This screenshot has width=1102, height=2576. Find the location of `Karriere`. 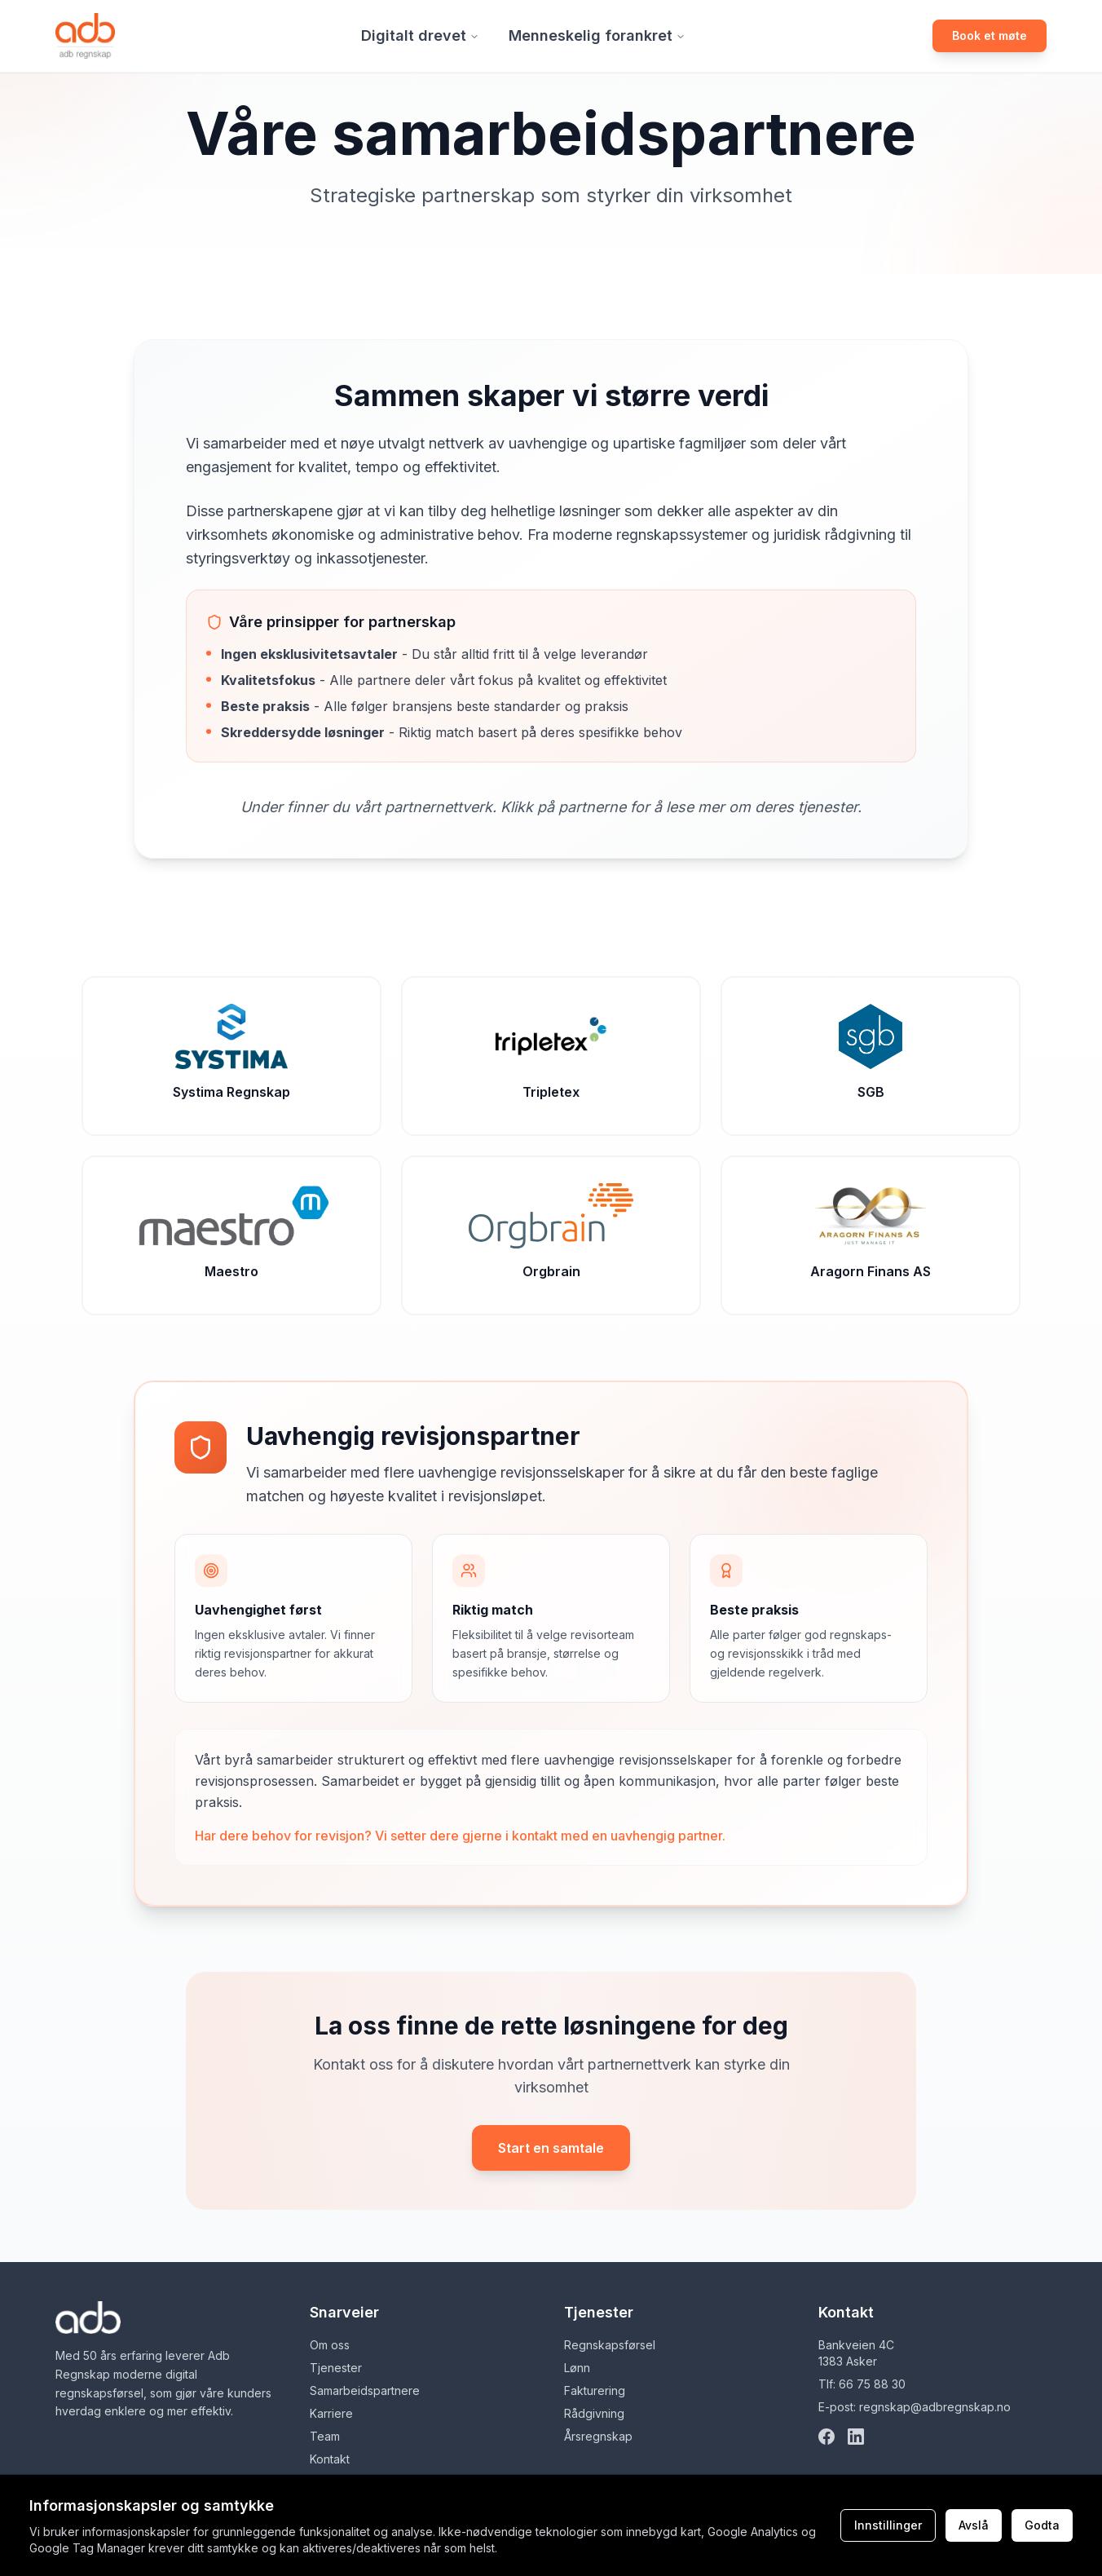

Karriere is located at coordinates (331, 2413).